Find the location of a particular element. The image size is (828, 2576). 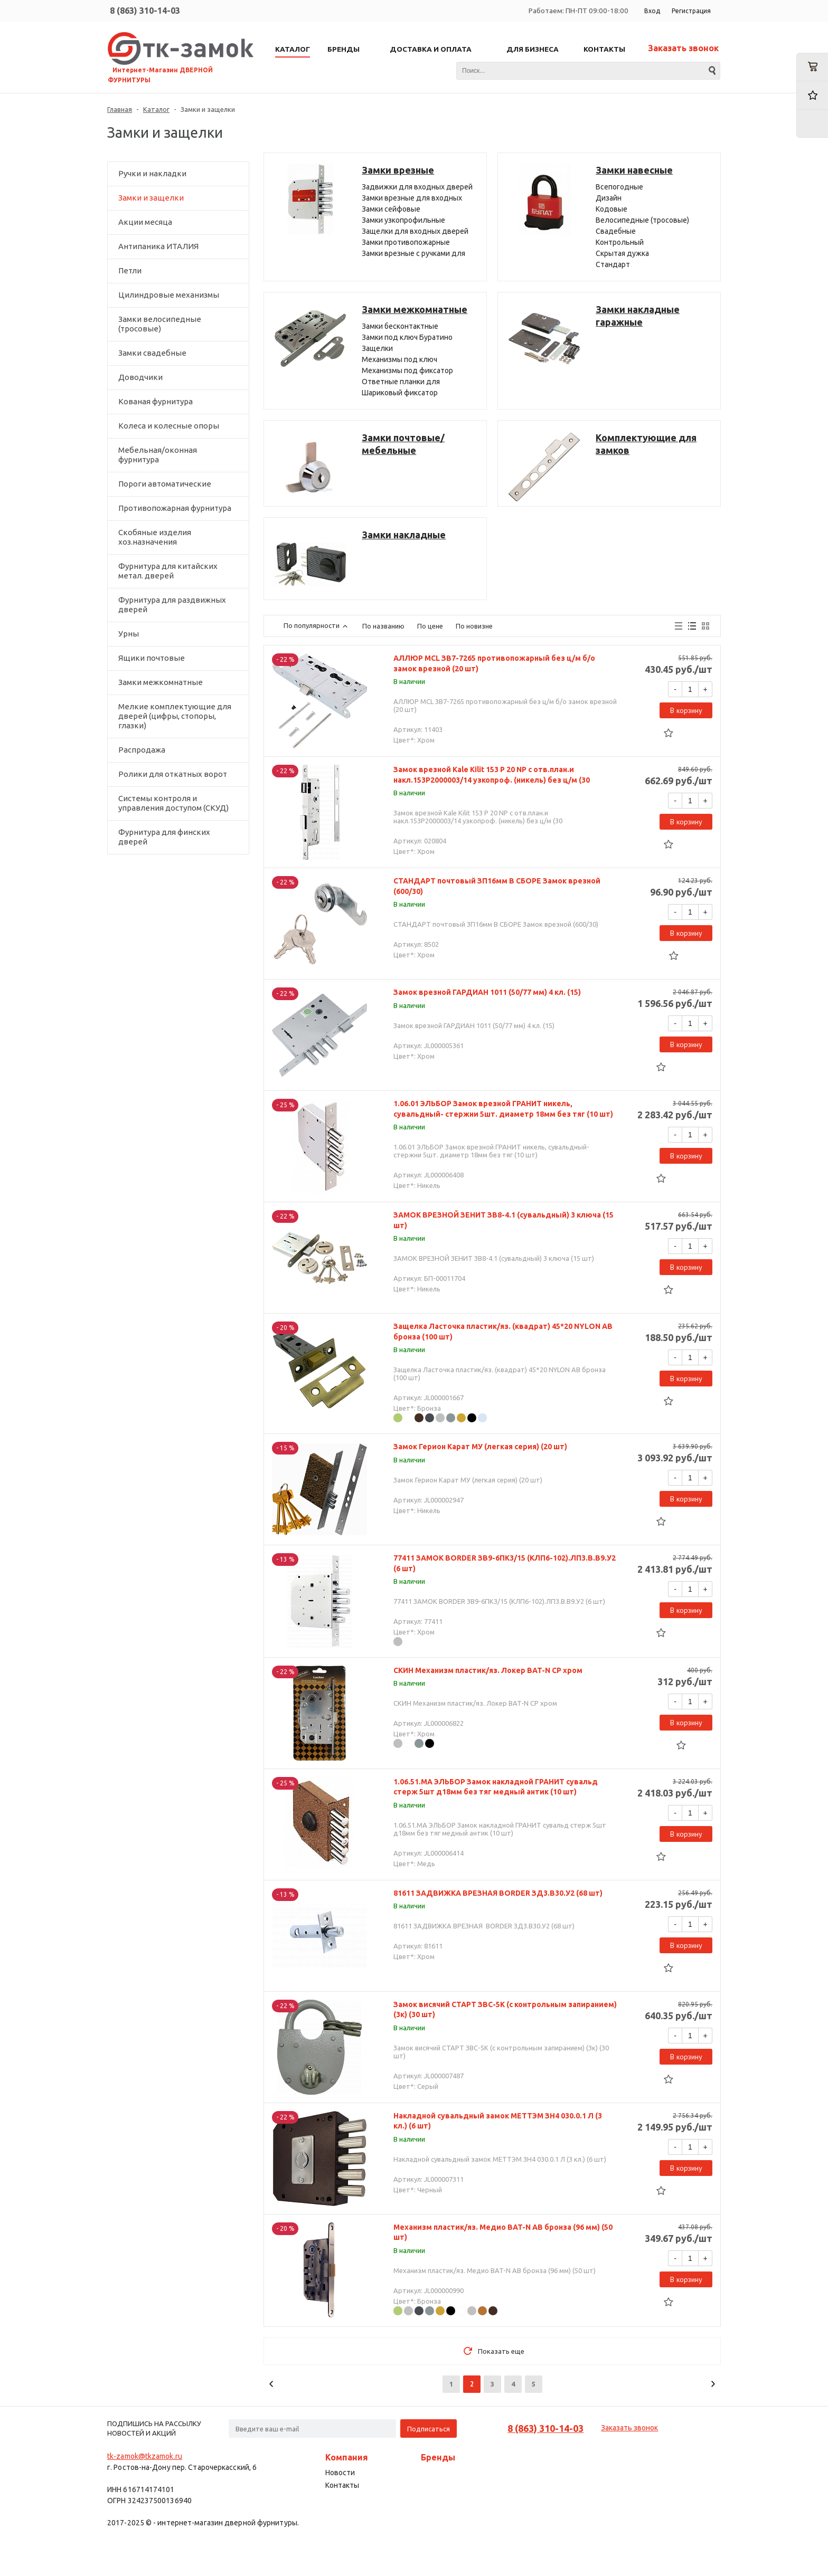

Всепогодные is located at coordinates (619, 187).